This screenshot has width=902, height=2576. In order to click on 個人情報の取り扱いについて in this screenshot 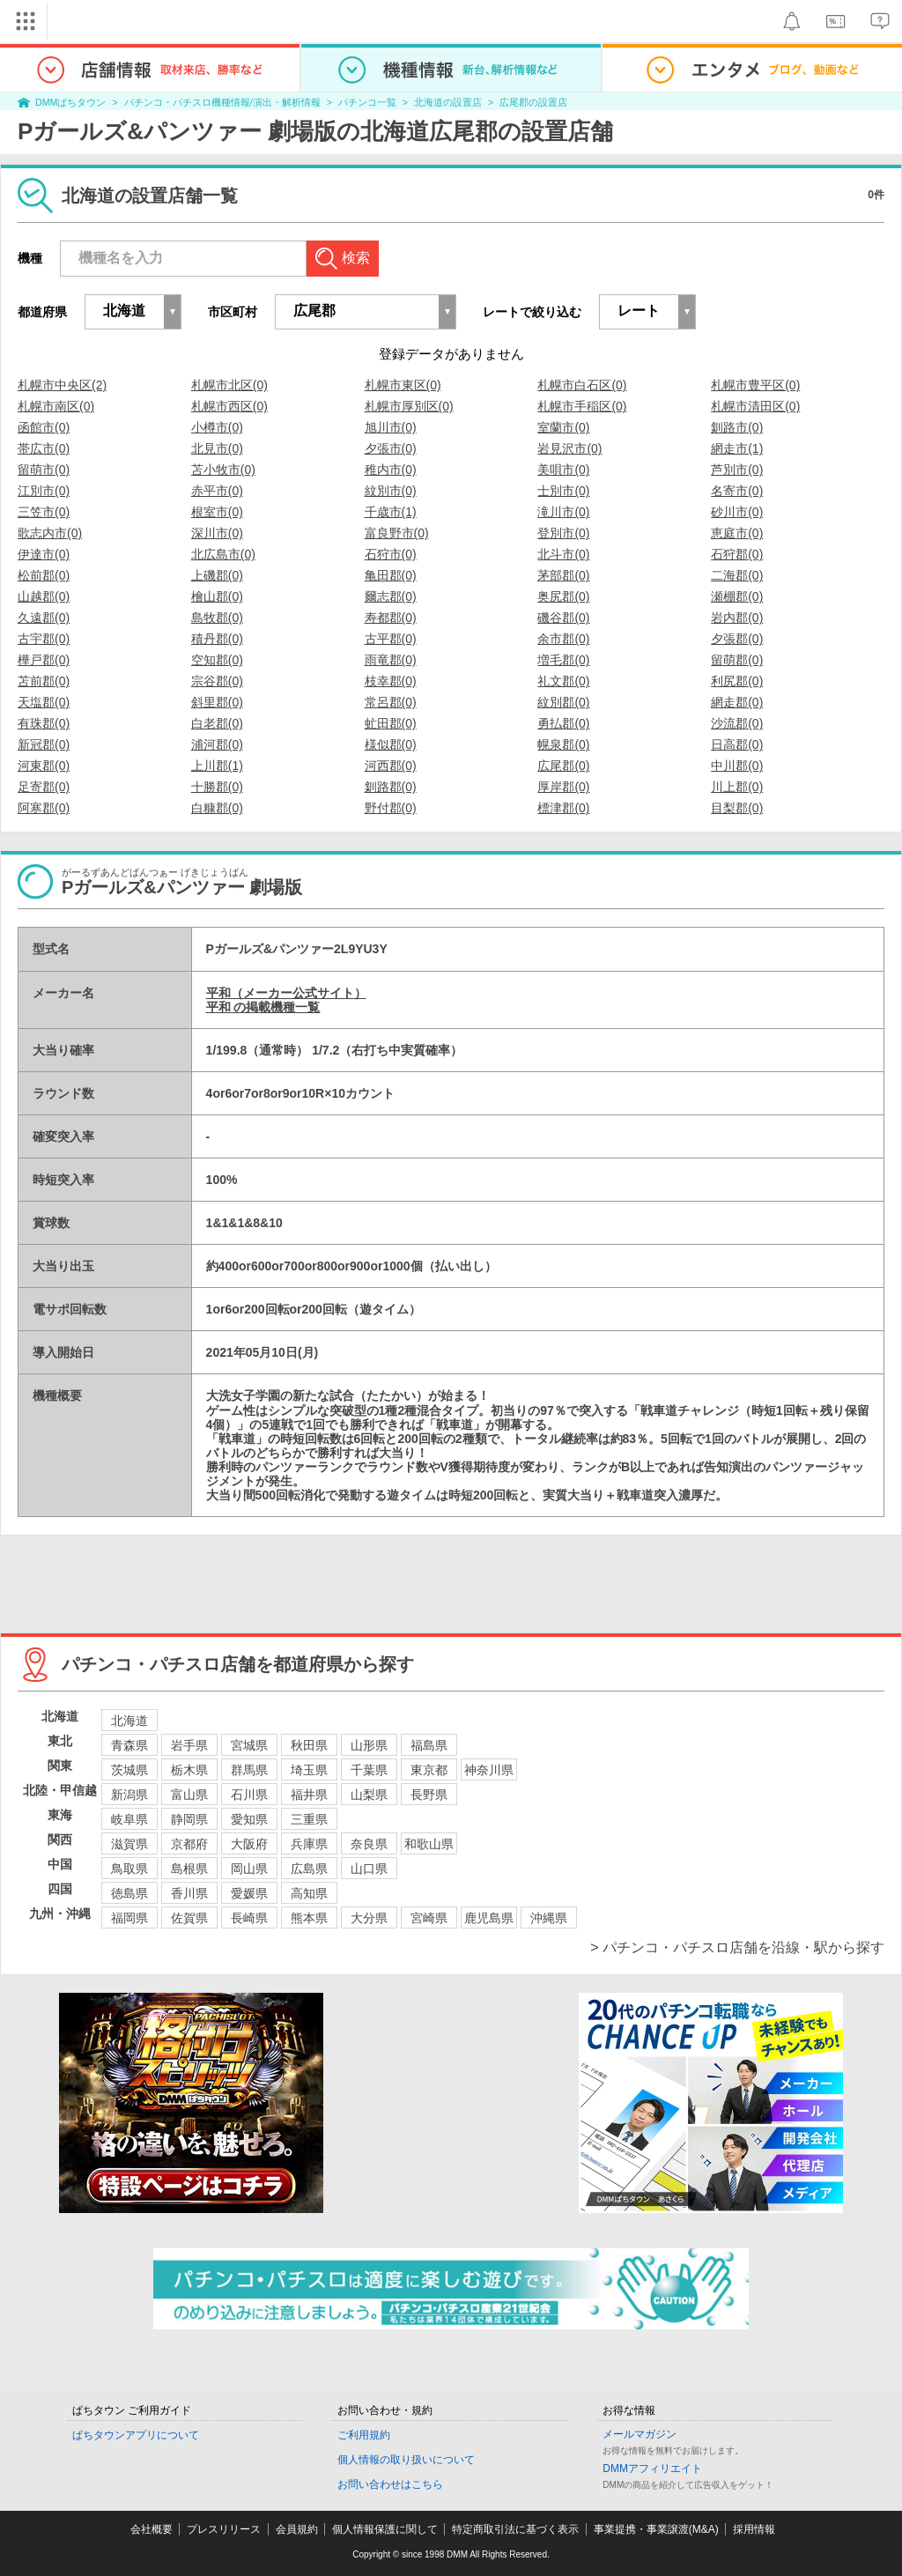, I will do `click(406, 2460)`.